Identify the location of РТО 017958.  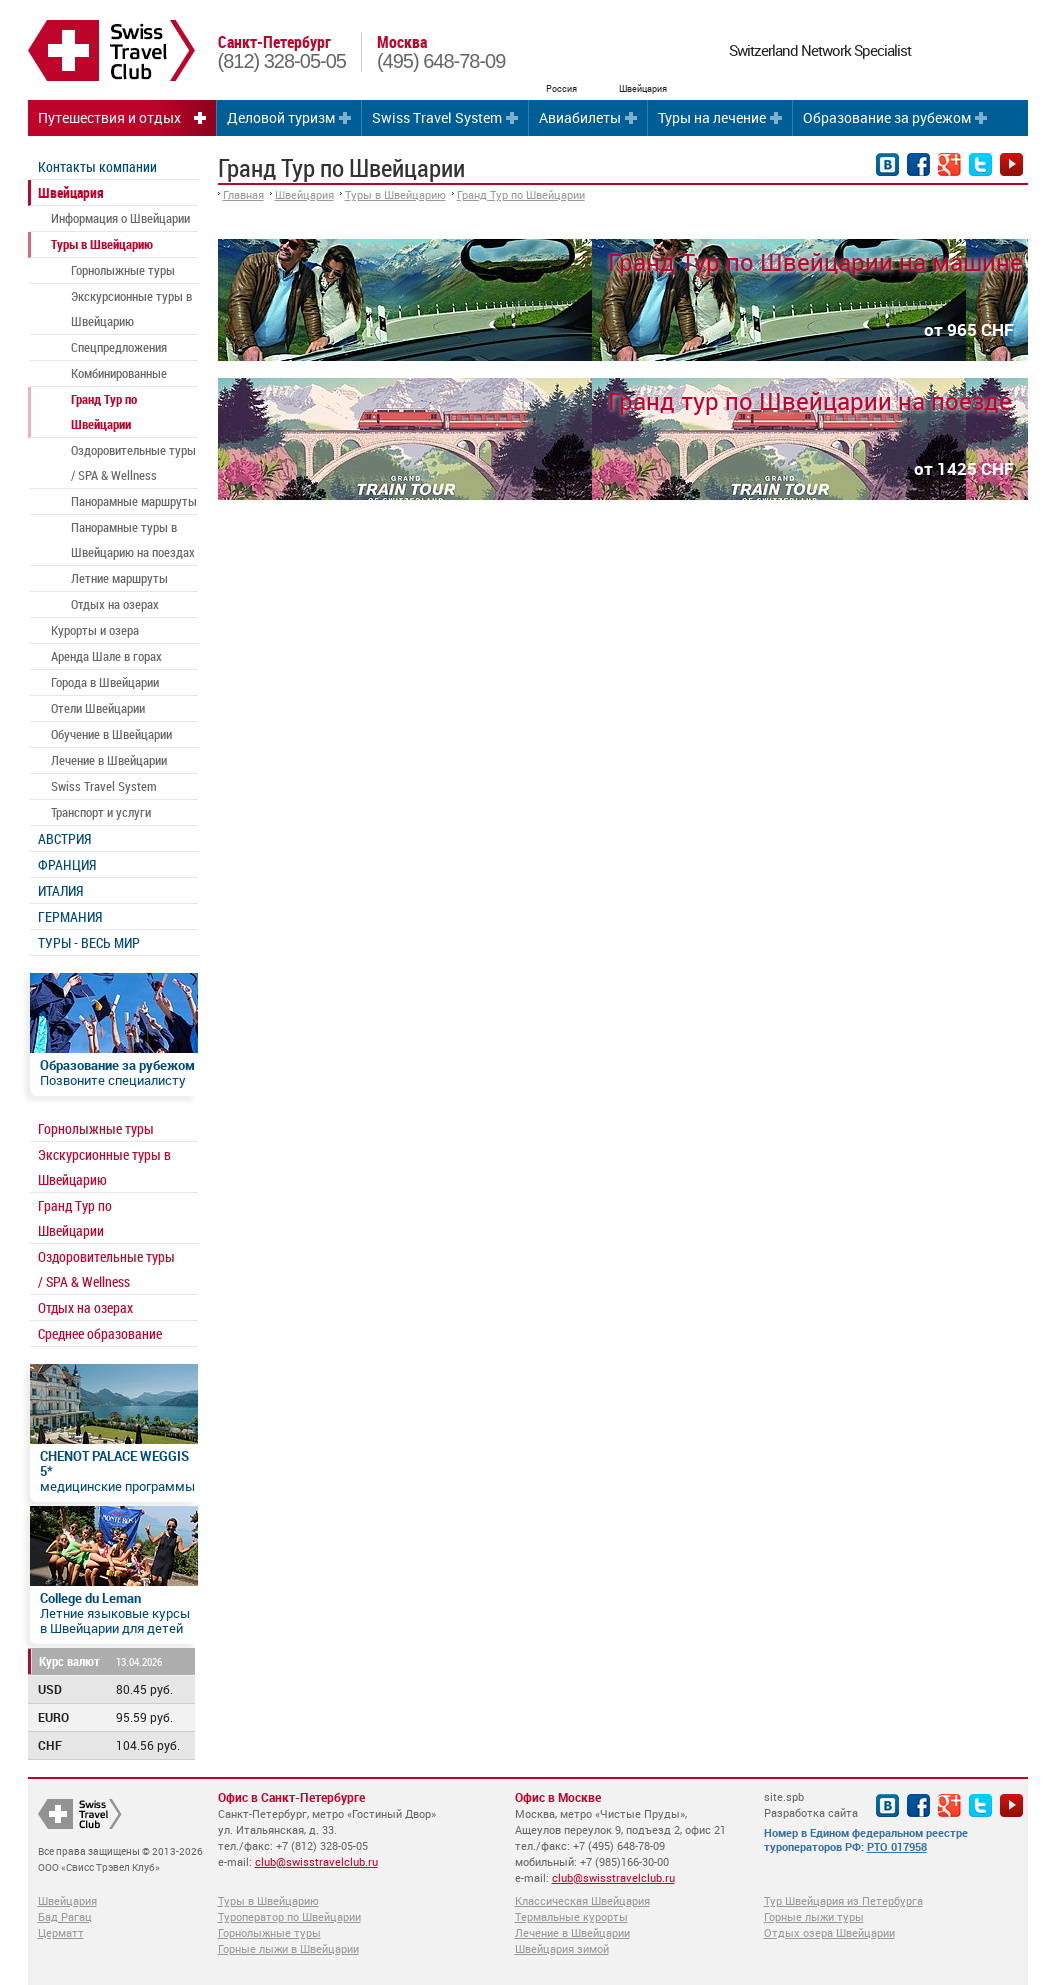
(897, 1846).